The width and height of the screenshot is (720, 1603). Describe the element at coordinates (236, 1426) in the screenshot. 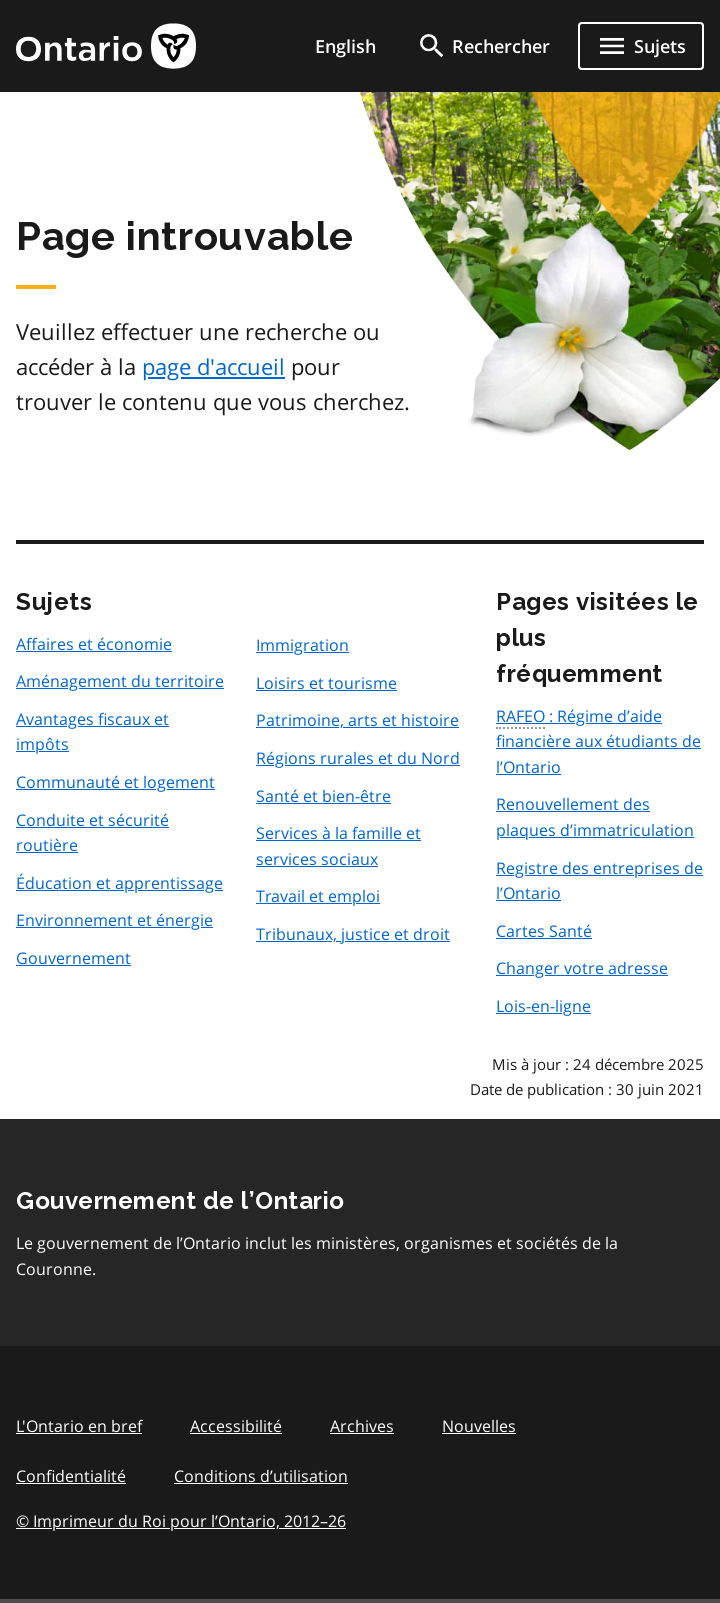

I see `Accessibilité` at that location.